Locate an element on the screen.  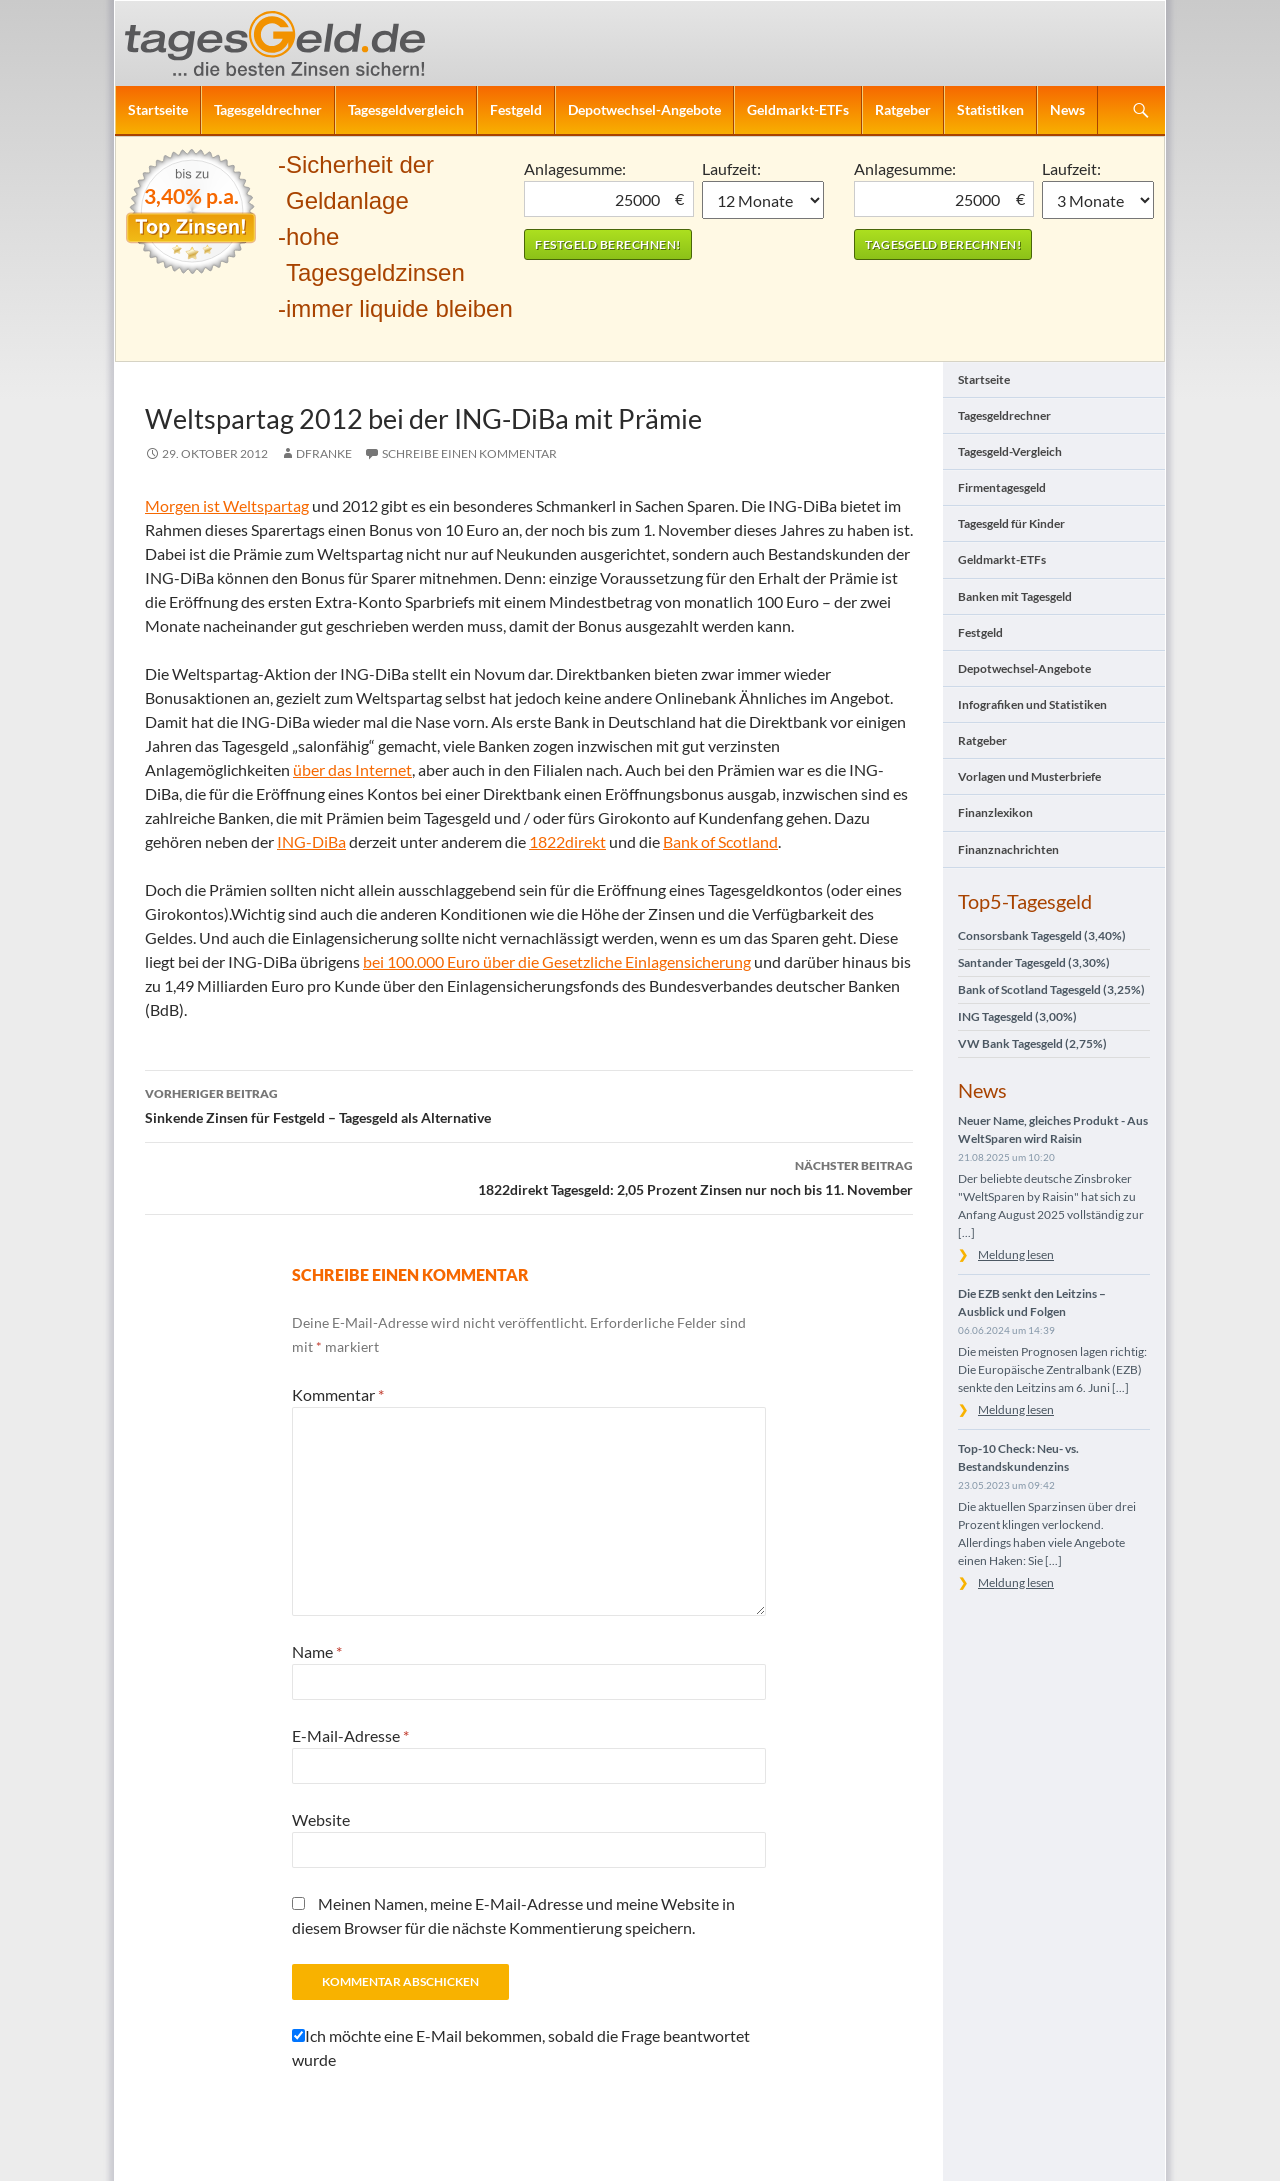
Banken mit Tagesgeld is located at coordinates (1015, 596).